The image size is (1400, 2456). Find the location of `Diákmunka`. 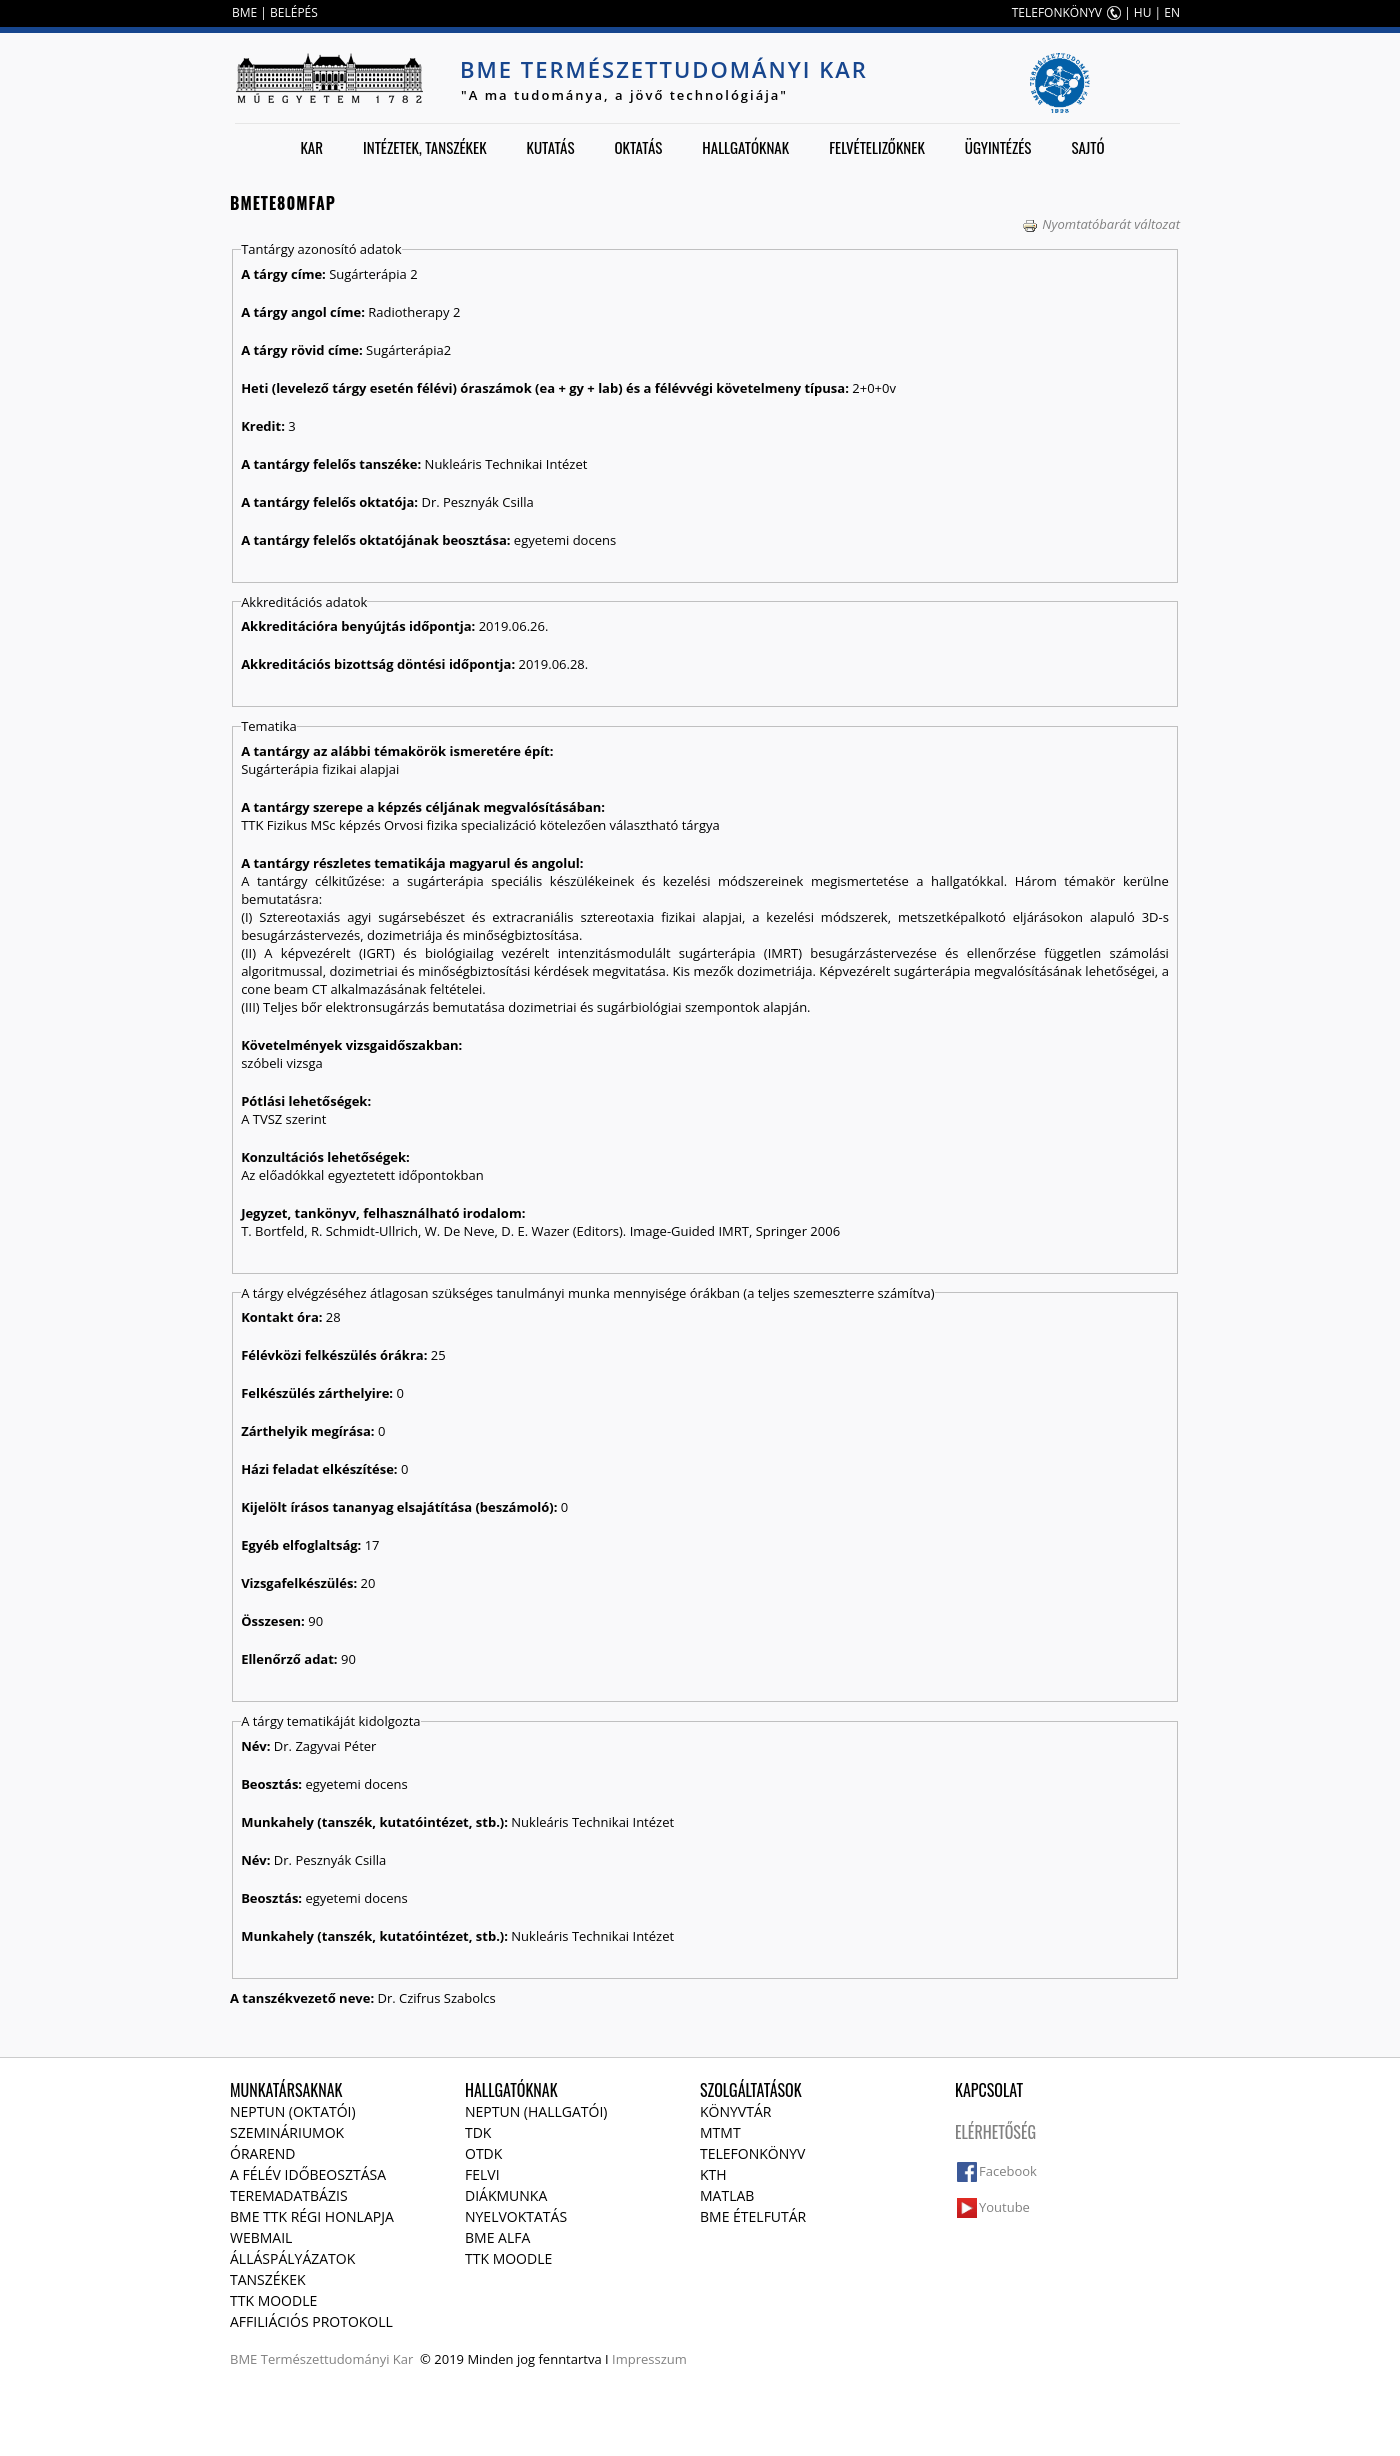

Diákmunka is located at coordinates (506, 2195).